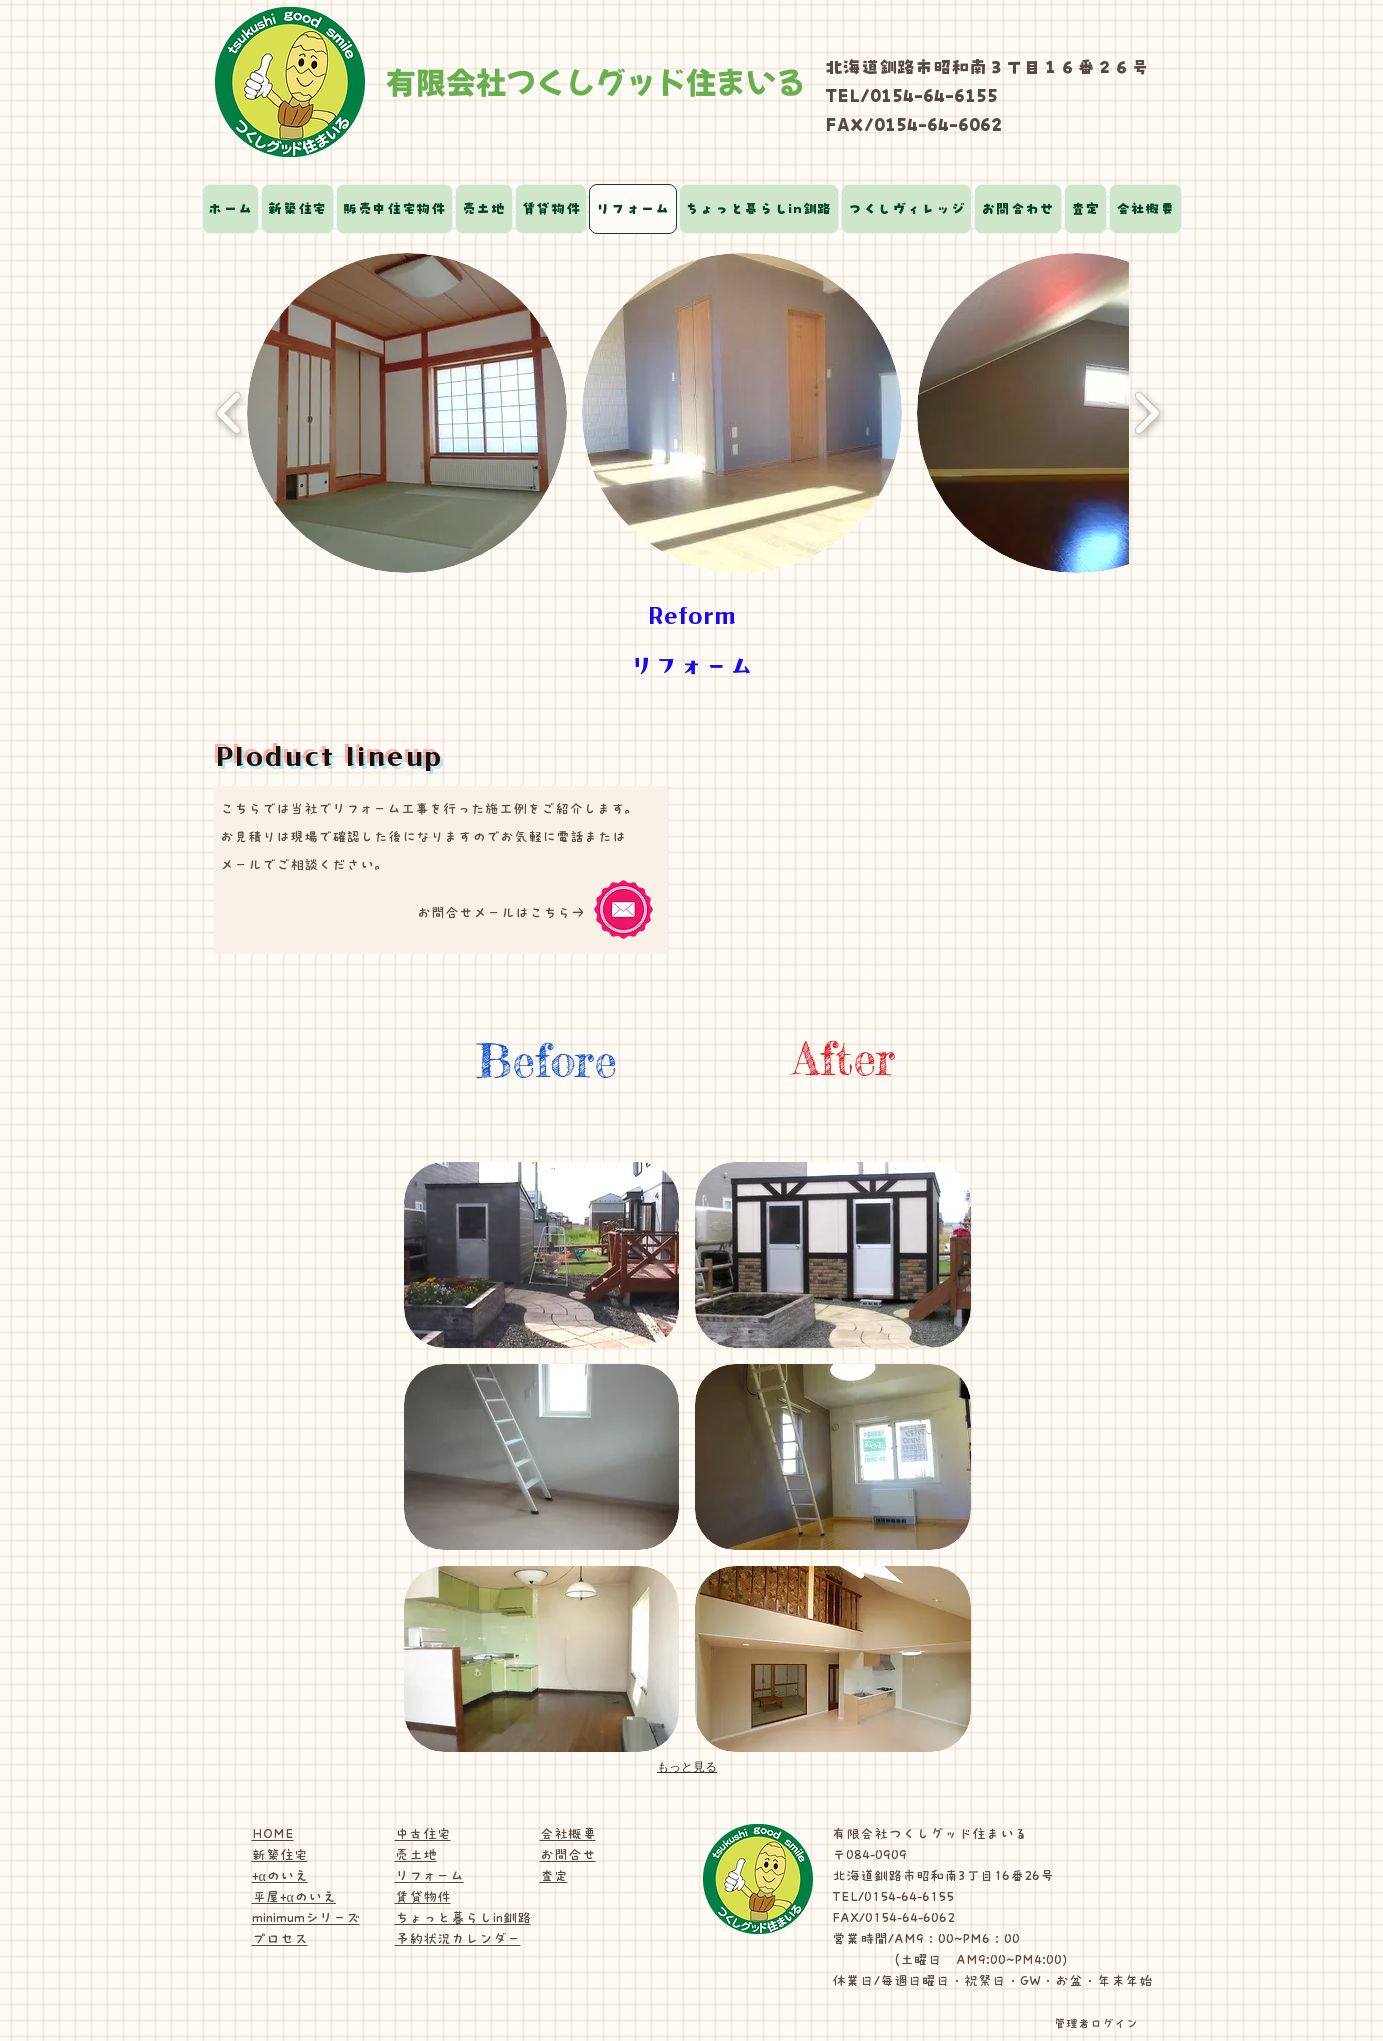 The height and width of the screenshot is (2041, 1383). Describe the element at coordinates (1146, 413) in the screenshot. I see `[play forward]` at that location.